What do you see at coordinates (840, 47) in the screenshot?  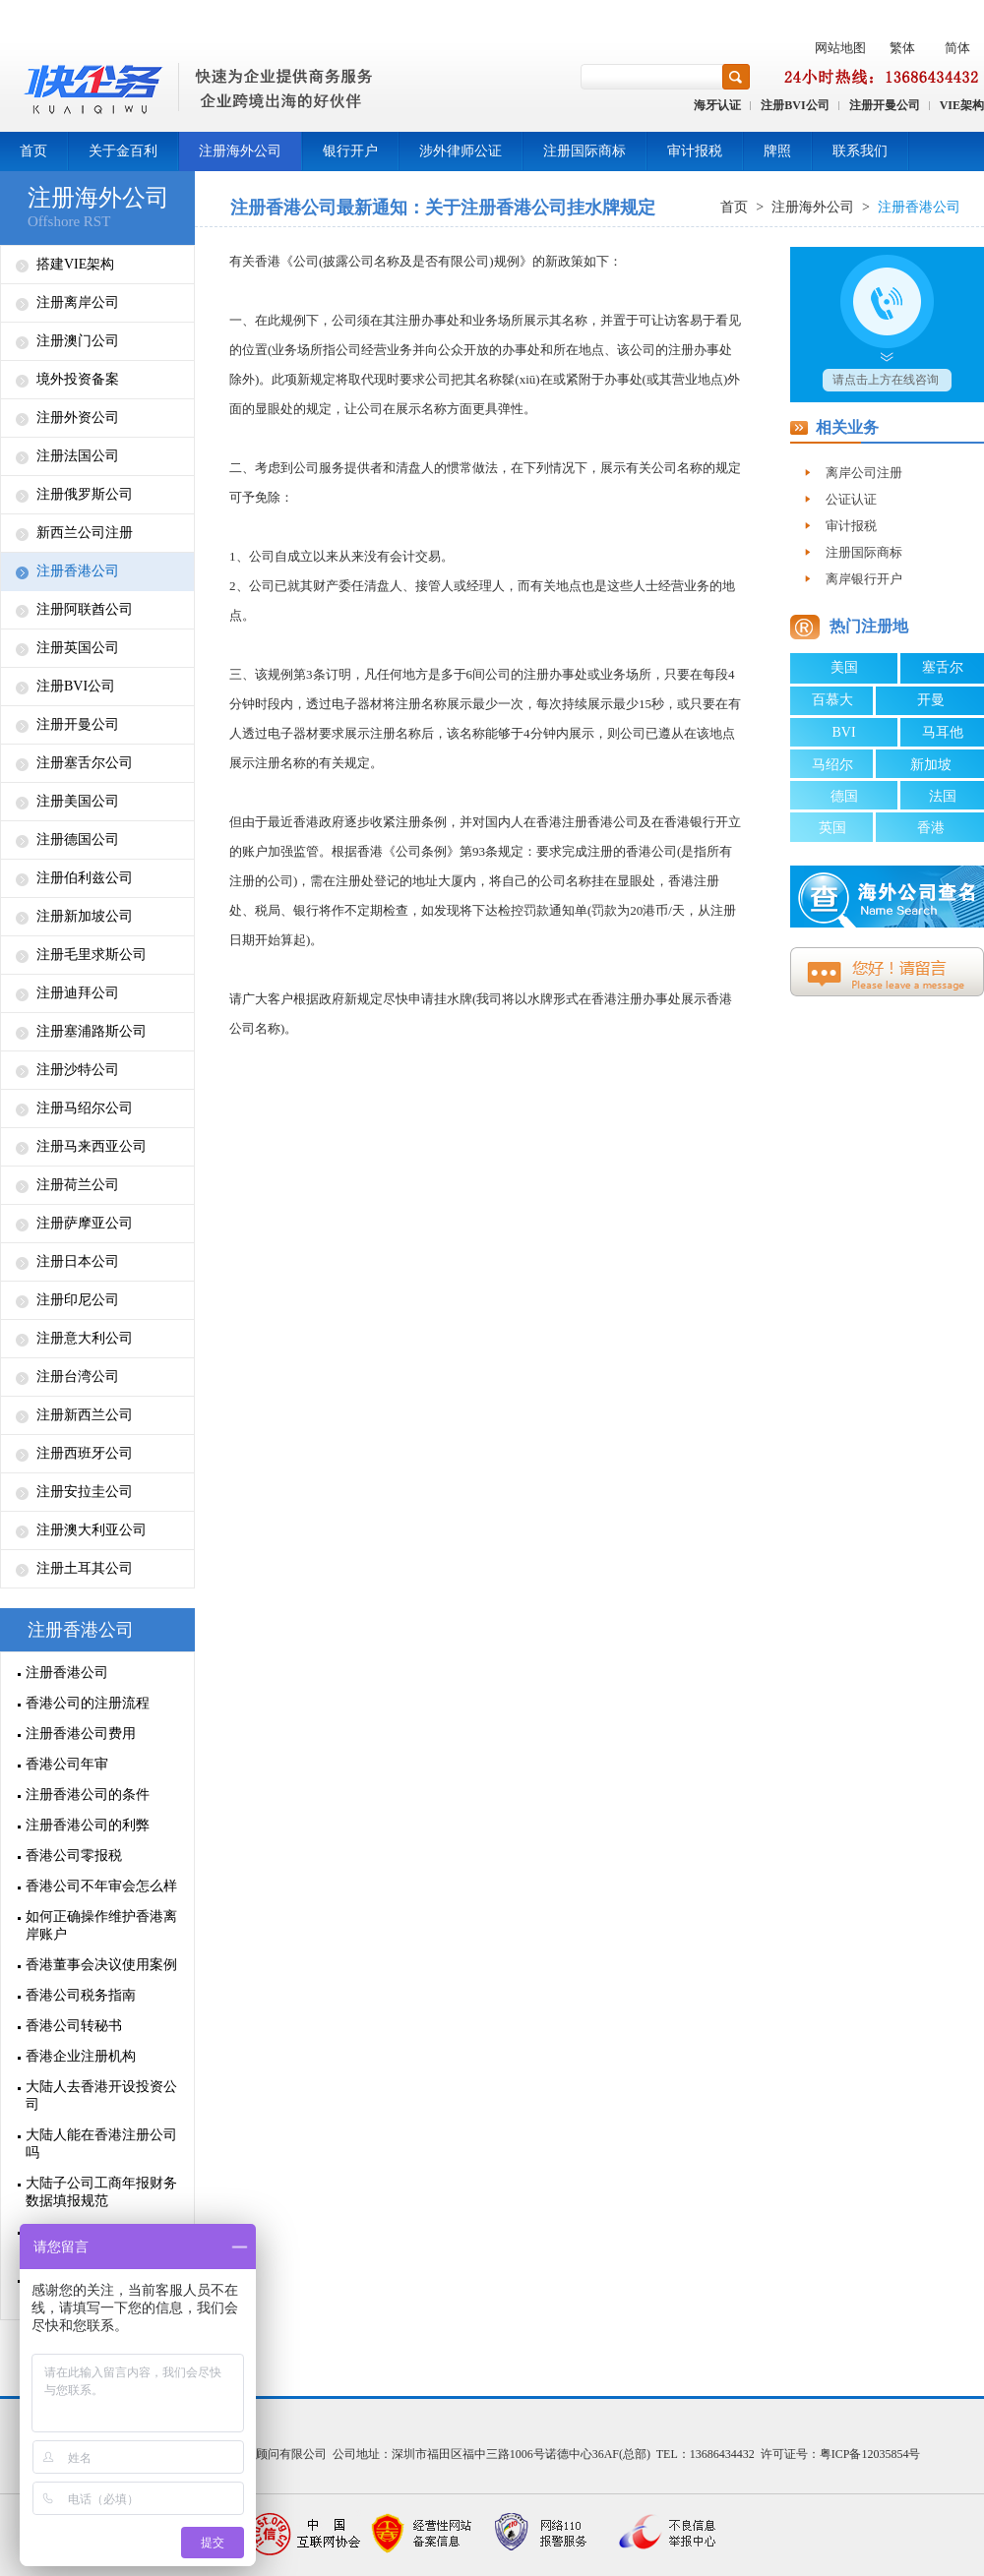 I see `网站地图` at bounding box center [840, 47].